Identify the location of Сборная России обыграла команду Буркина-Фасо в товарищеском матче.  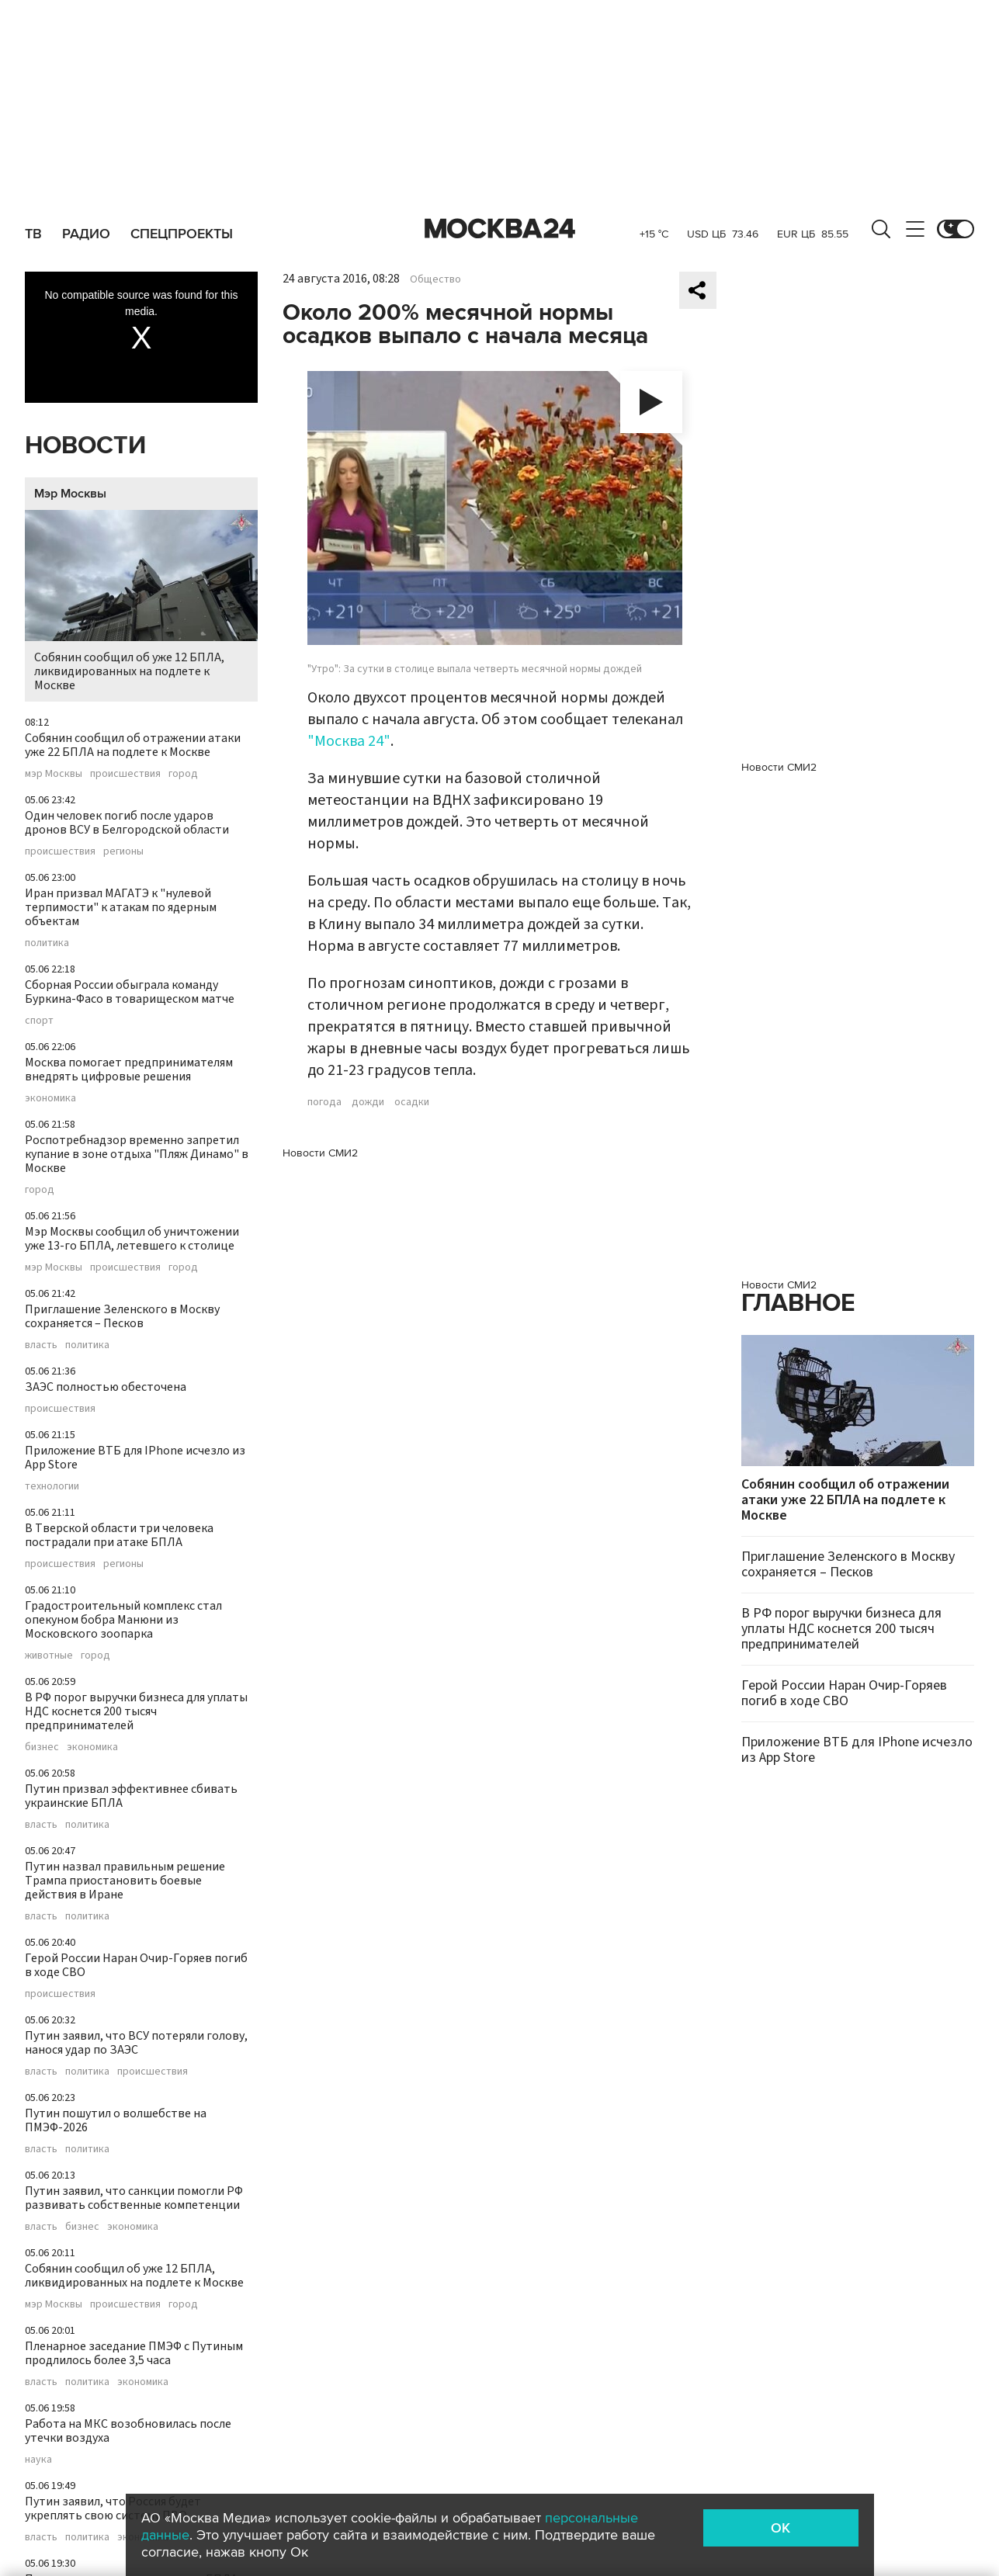
(129, 991).